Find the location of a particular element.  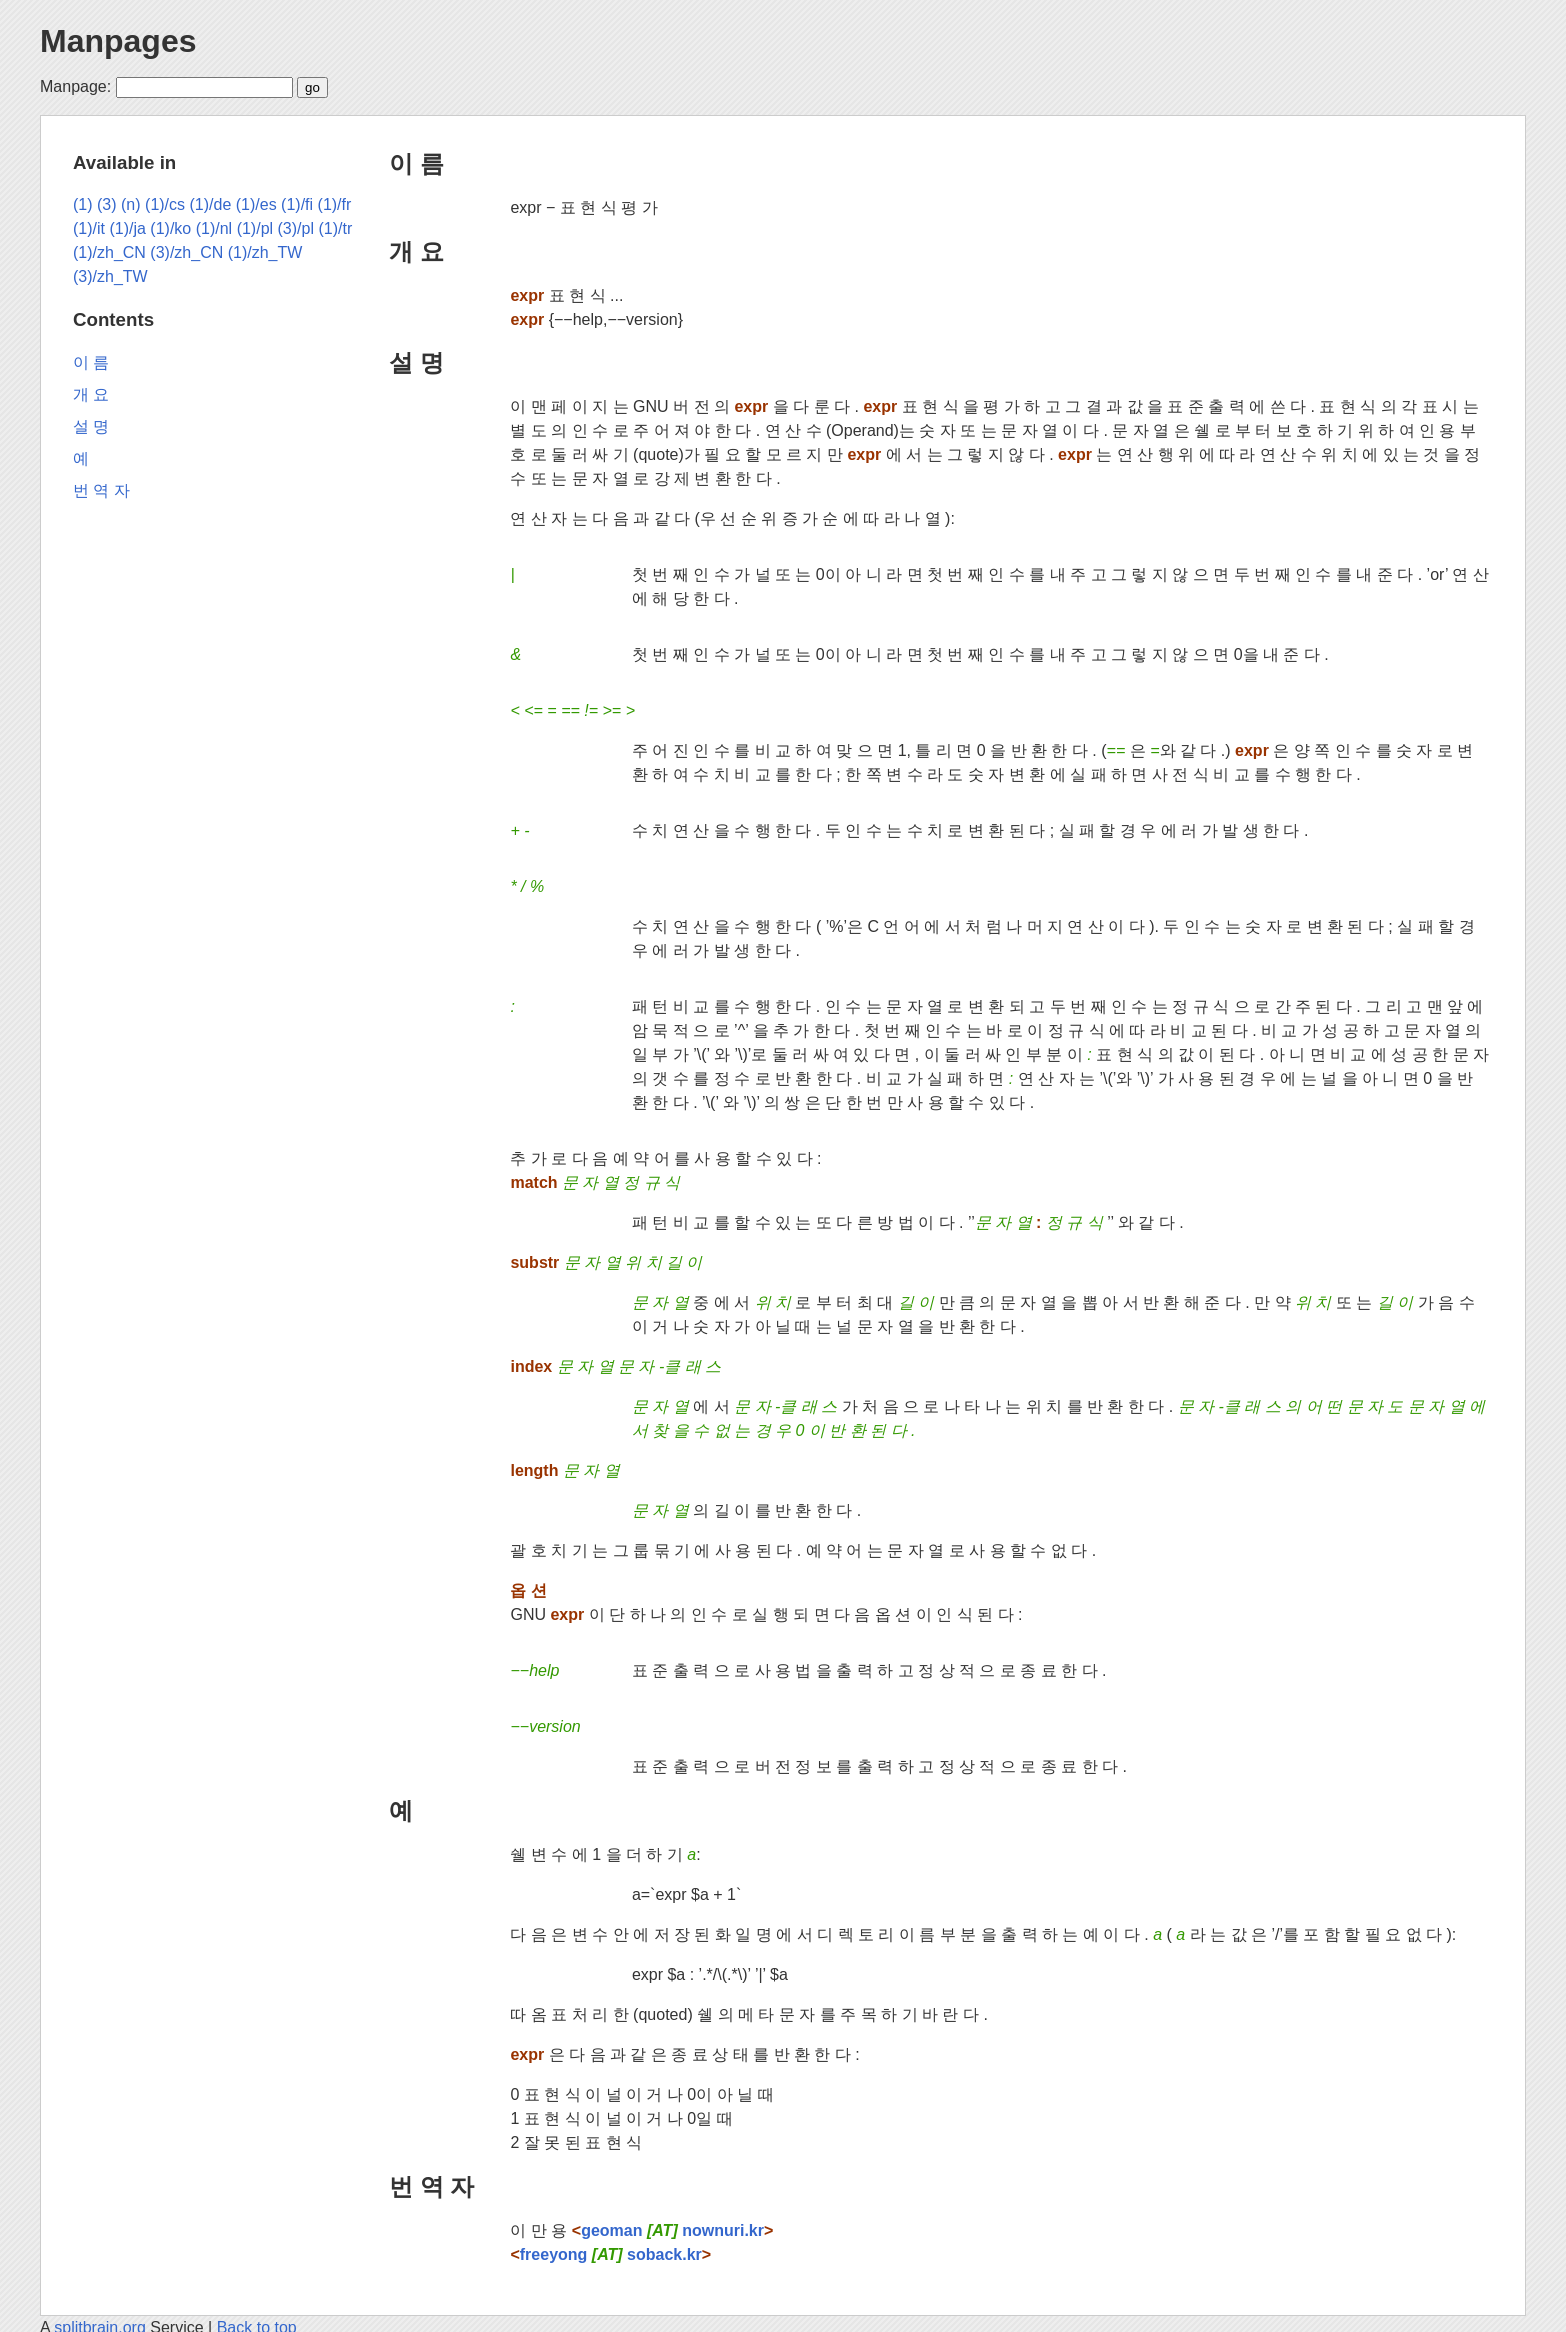

(1)/fr is located at coordinates (335, 204).